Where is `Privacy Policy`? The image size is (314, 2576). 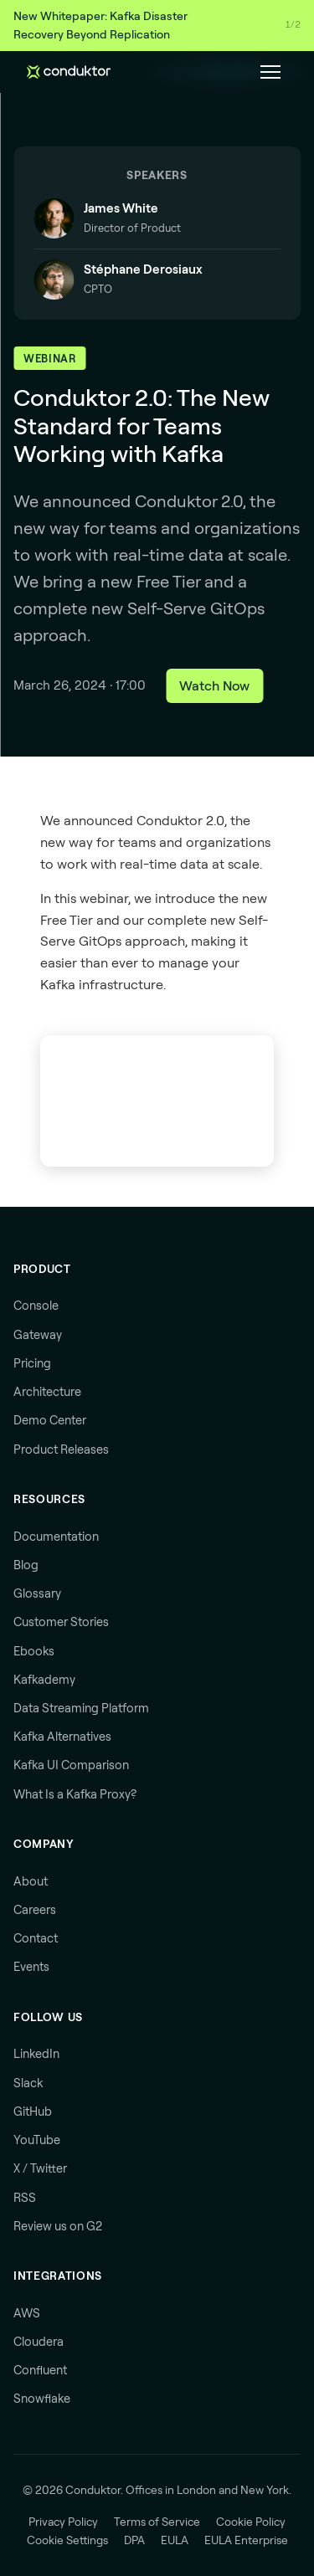 Privacy Policy is located at coordinates (63, 2521).